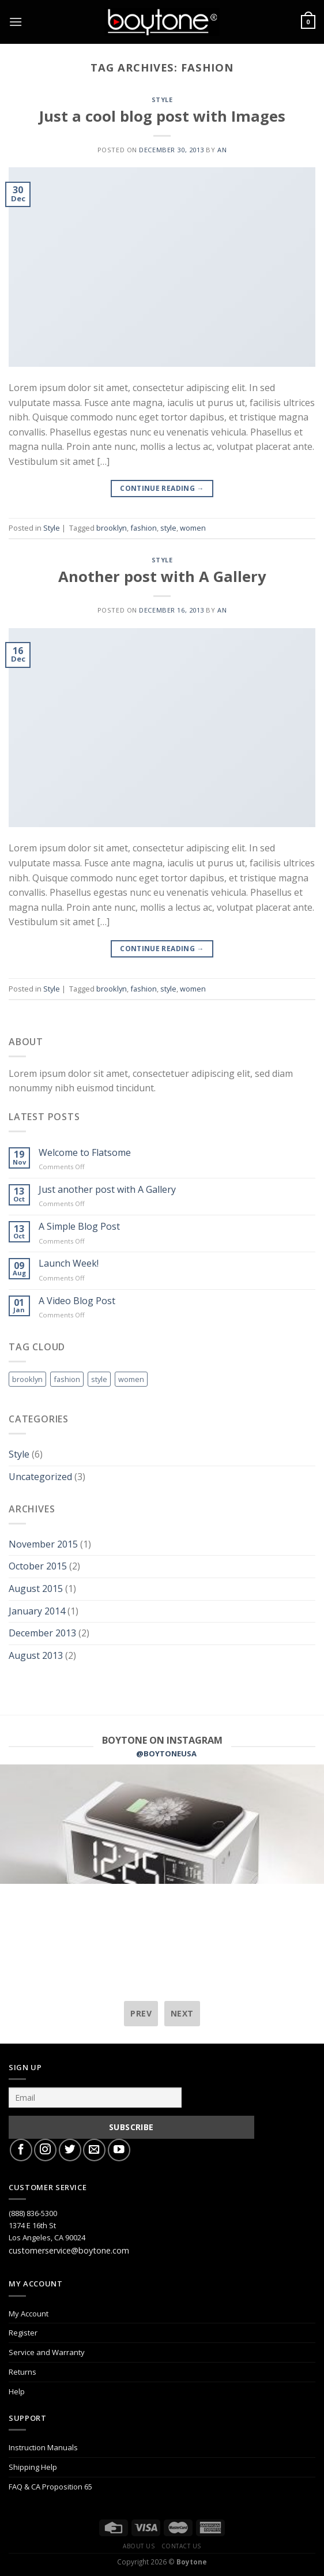 The image size is (324, 2576). I want to click on My Account, so click(28, 2313).